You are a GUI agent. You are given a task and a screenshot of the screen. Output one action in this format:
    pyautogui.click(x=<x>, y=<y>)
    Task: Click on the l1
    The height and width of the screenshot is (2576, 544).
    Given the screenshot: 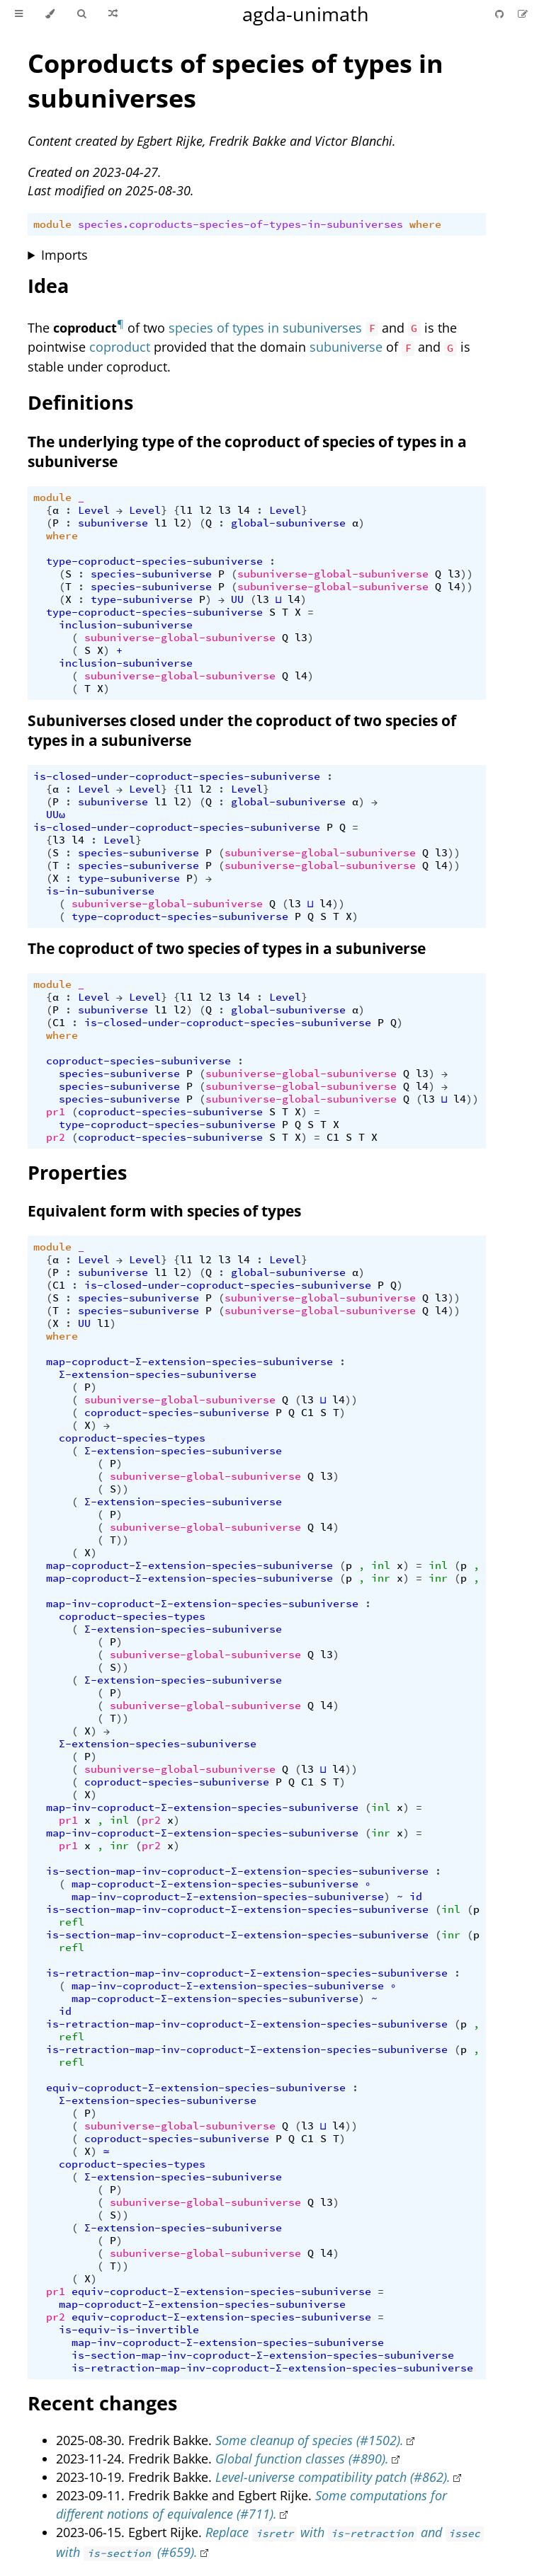 What is the action you would take?
    pyautogui.click(x=186, y=510)
    